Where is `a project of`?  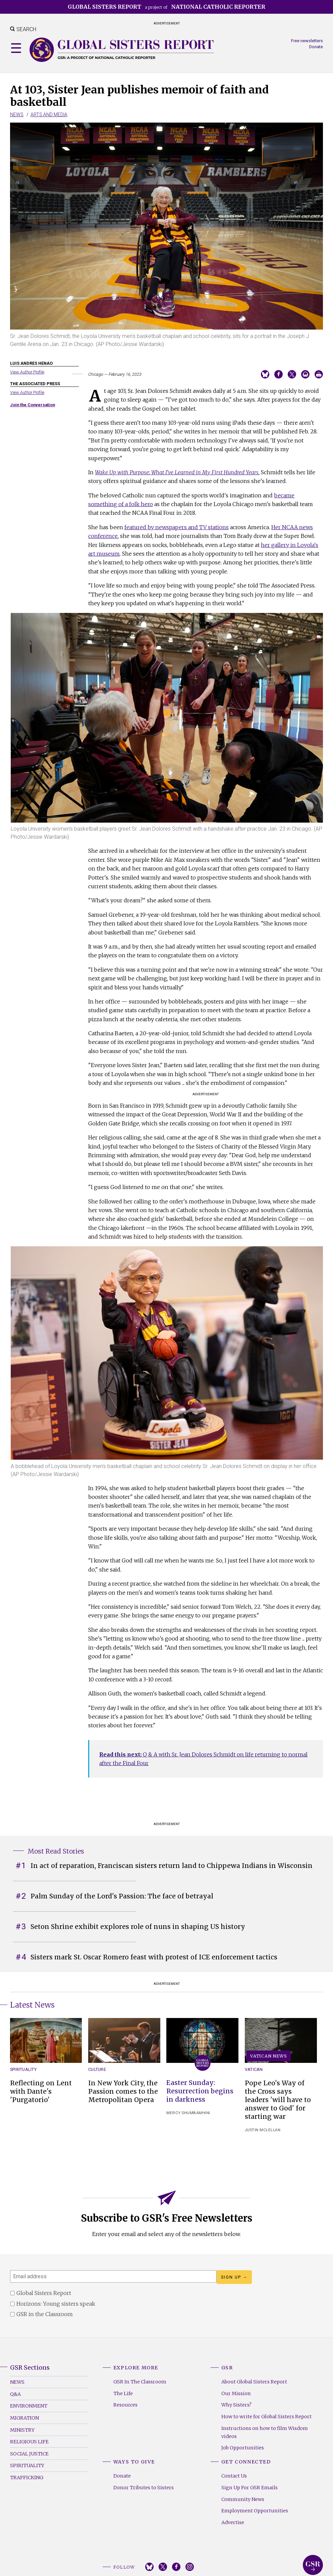
a project of is located at coordinates (166, 7).